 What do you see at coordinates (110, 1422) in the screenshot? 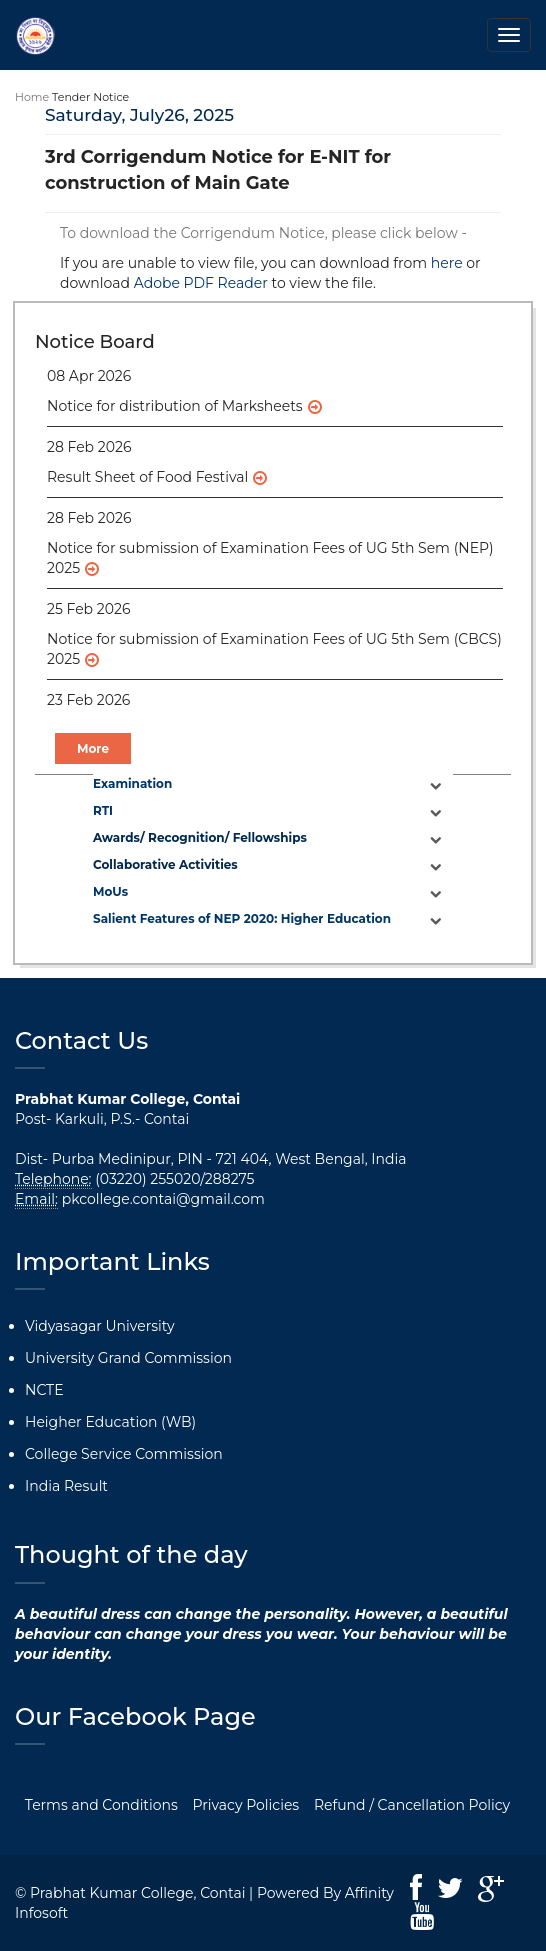
I see `Heigher Education (WB)` at bounding box center [110, 1422].